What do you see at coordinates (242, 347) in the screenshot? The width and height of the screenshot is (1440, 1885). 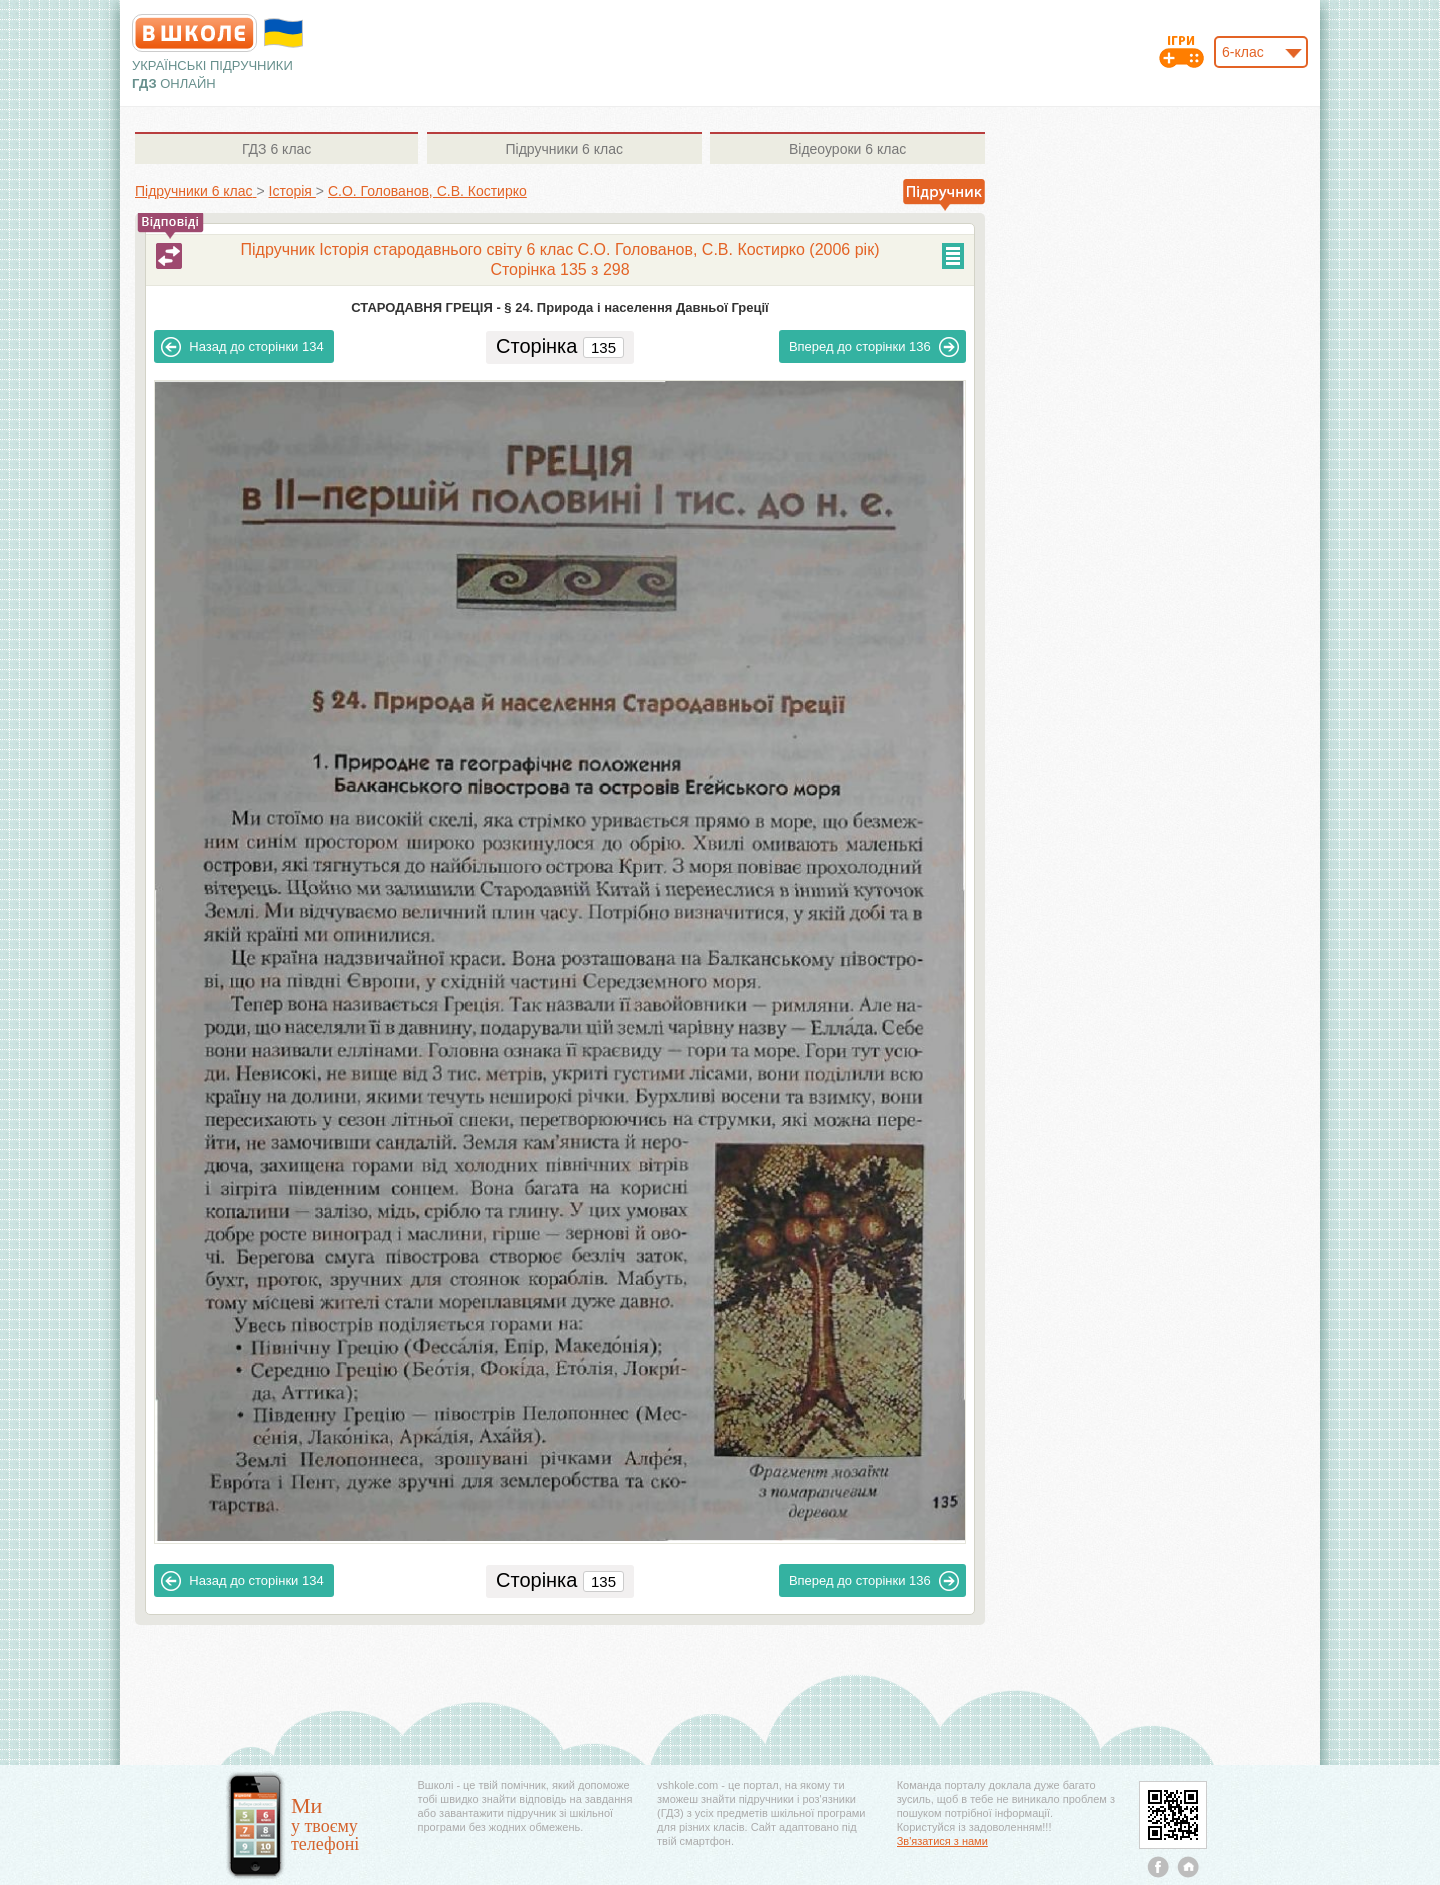 I see `134` at bounding box center [242, 347].